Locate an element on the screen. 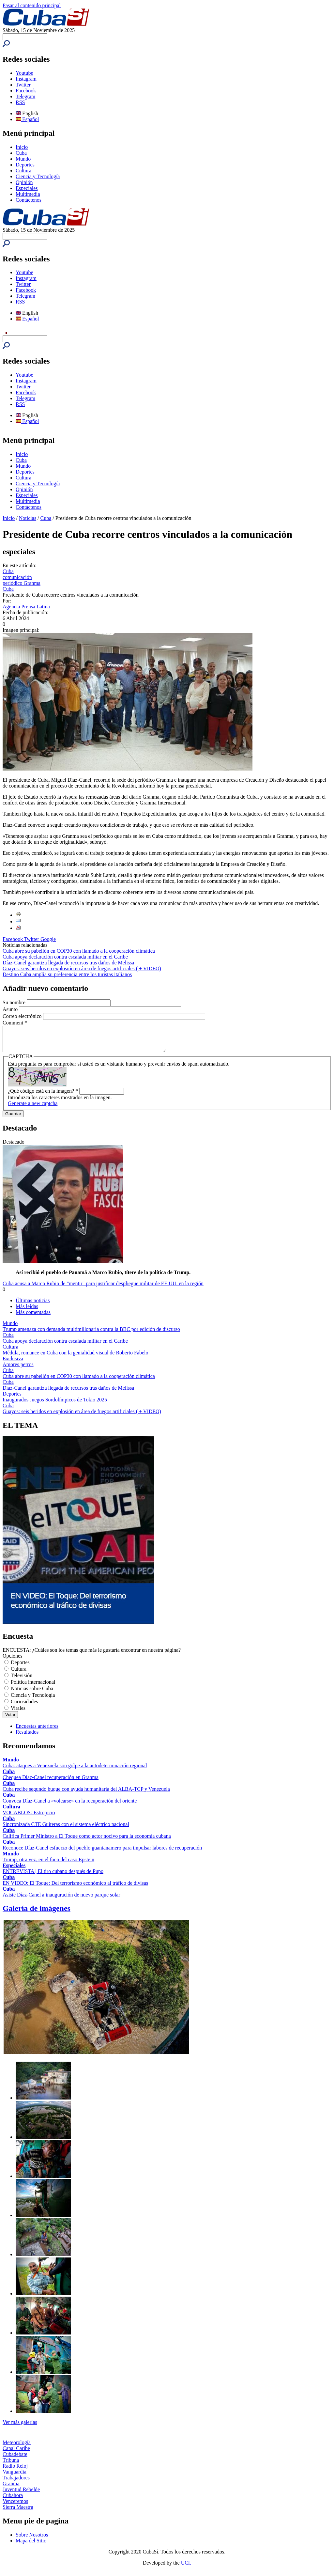 This screenshot has height=2576, width=334. Noticias sobre Cuba is located at coordinates (32, 1693).